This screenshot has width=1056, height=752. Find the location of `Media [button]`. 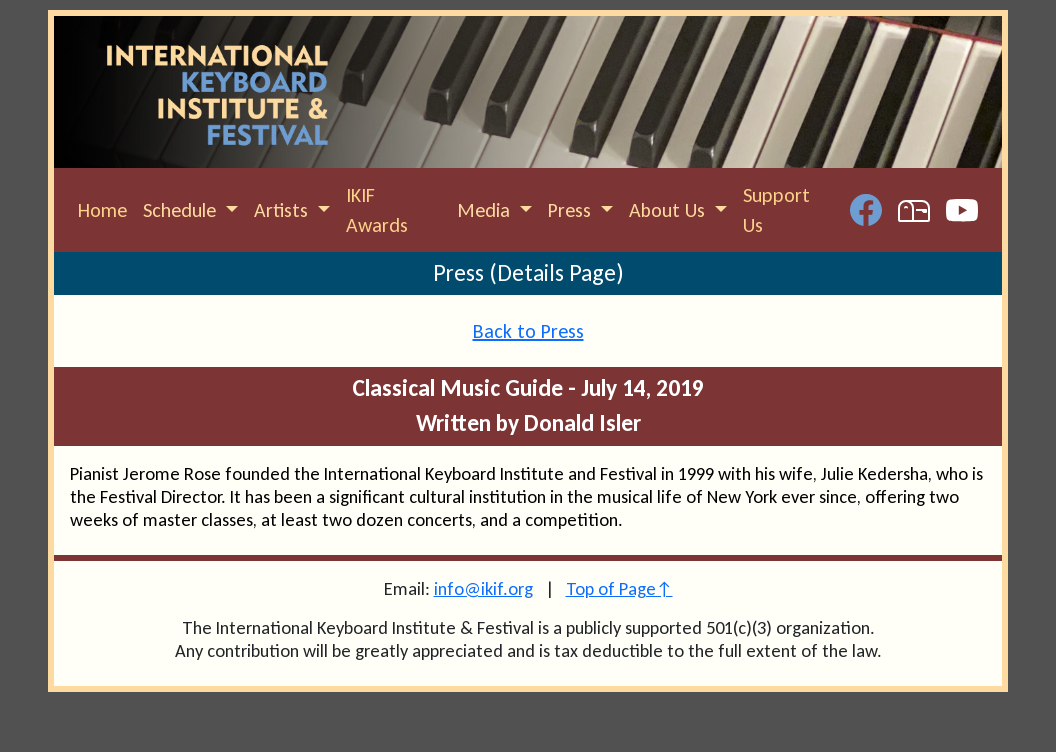

Media [button] is located at coordinates (486, 210).